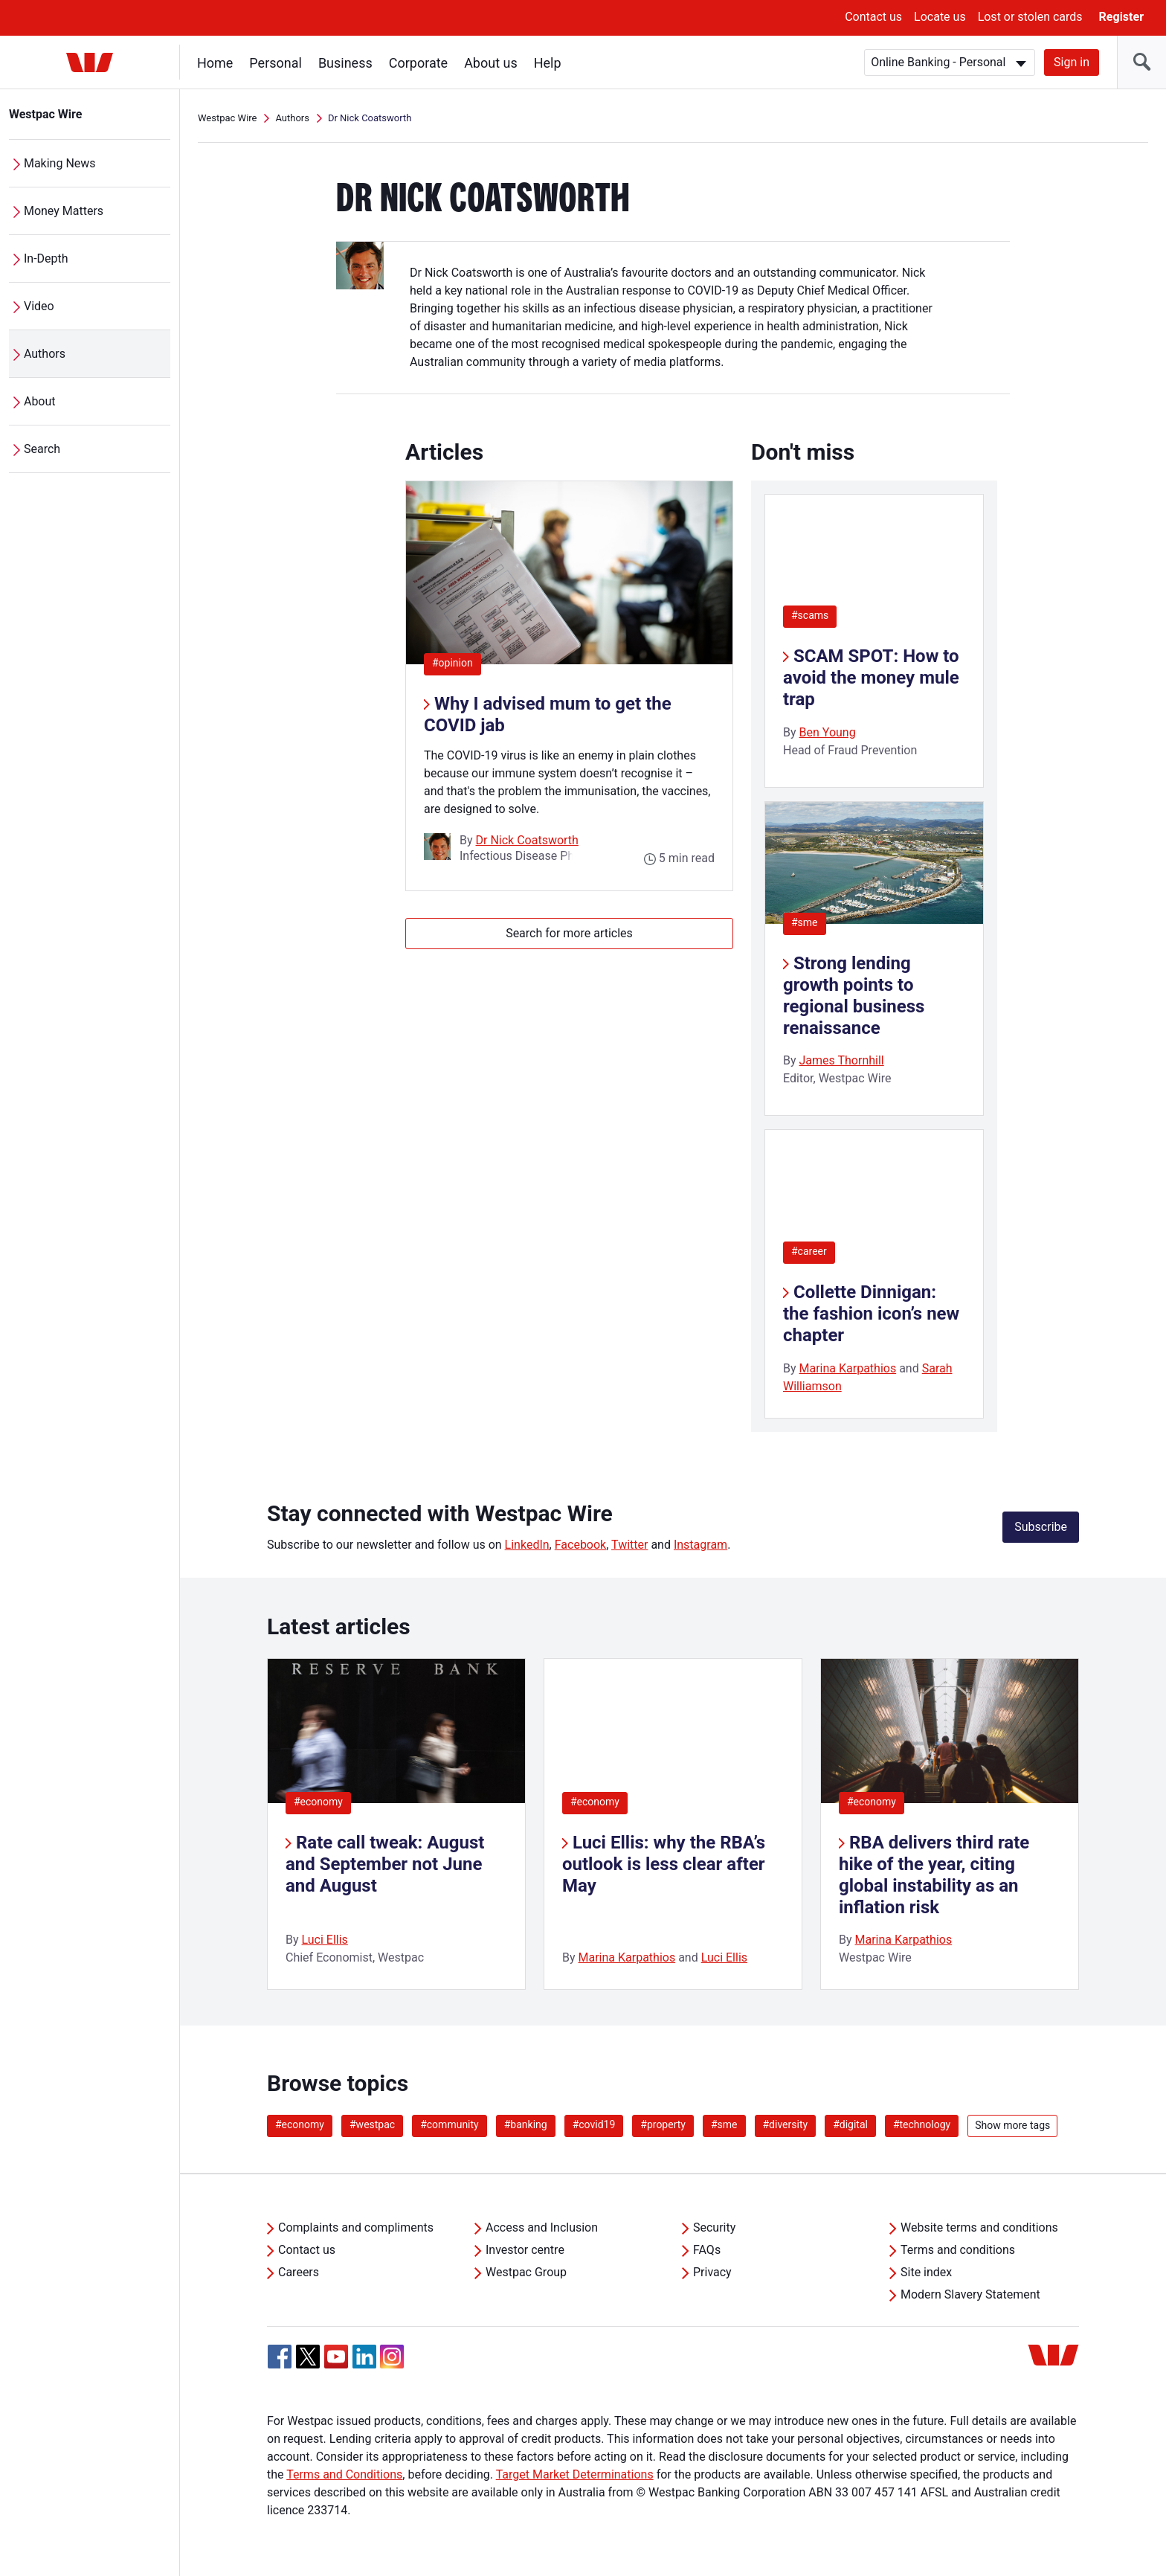  Describe the element at coordinates (308, 2356) in the screenshot. I see `[Twitter, Opens in new tab]` at that location.